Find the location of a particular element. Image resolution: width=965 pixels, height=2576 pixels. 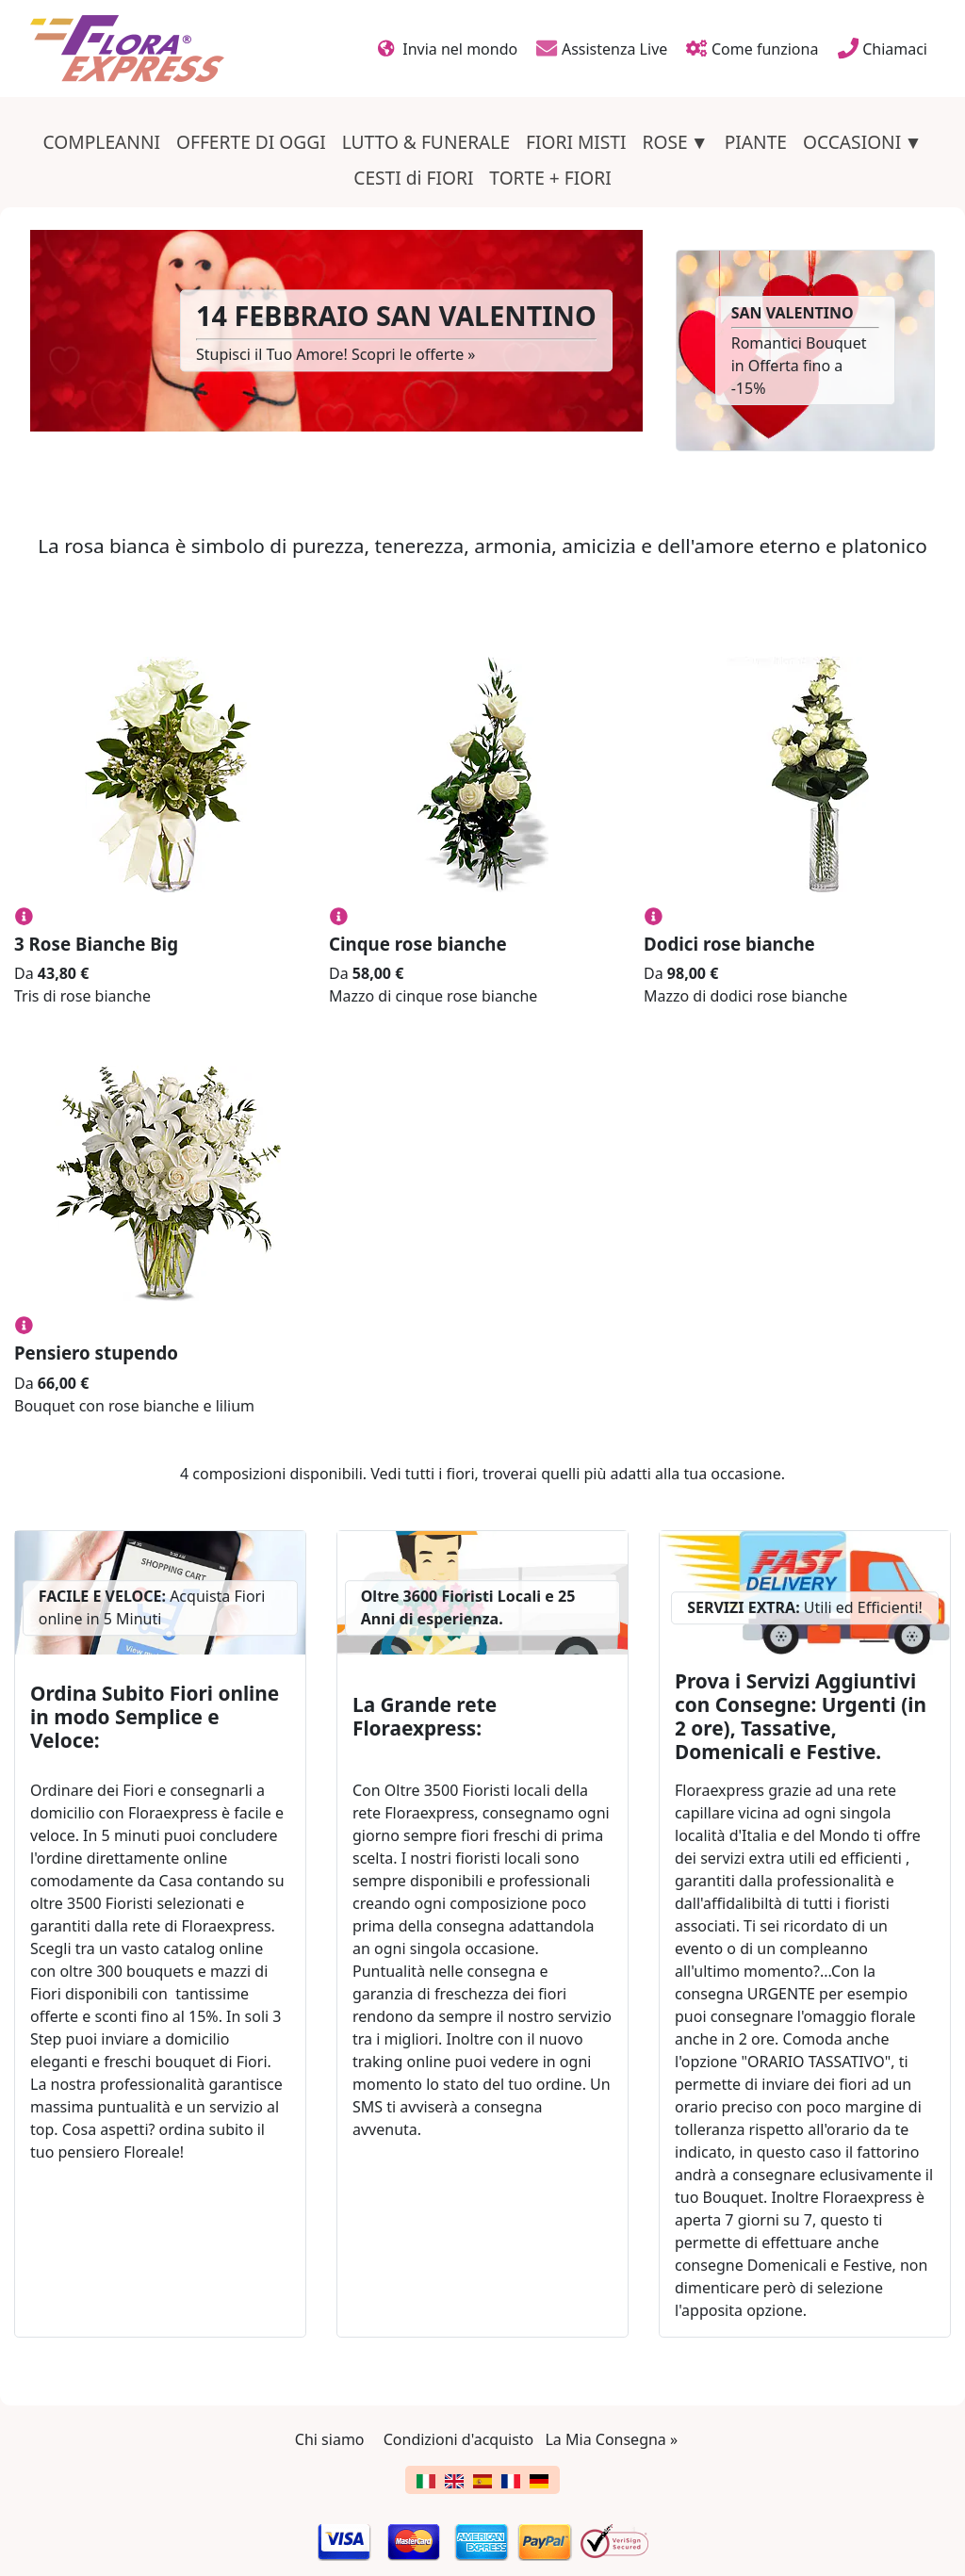

Chiamaci is located at coordinates (882, 48).